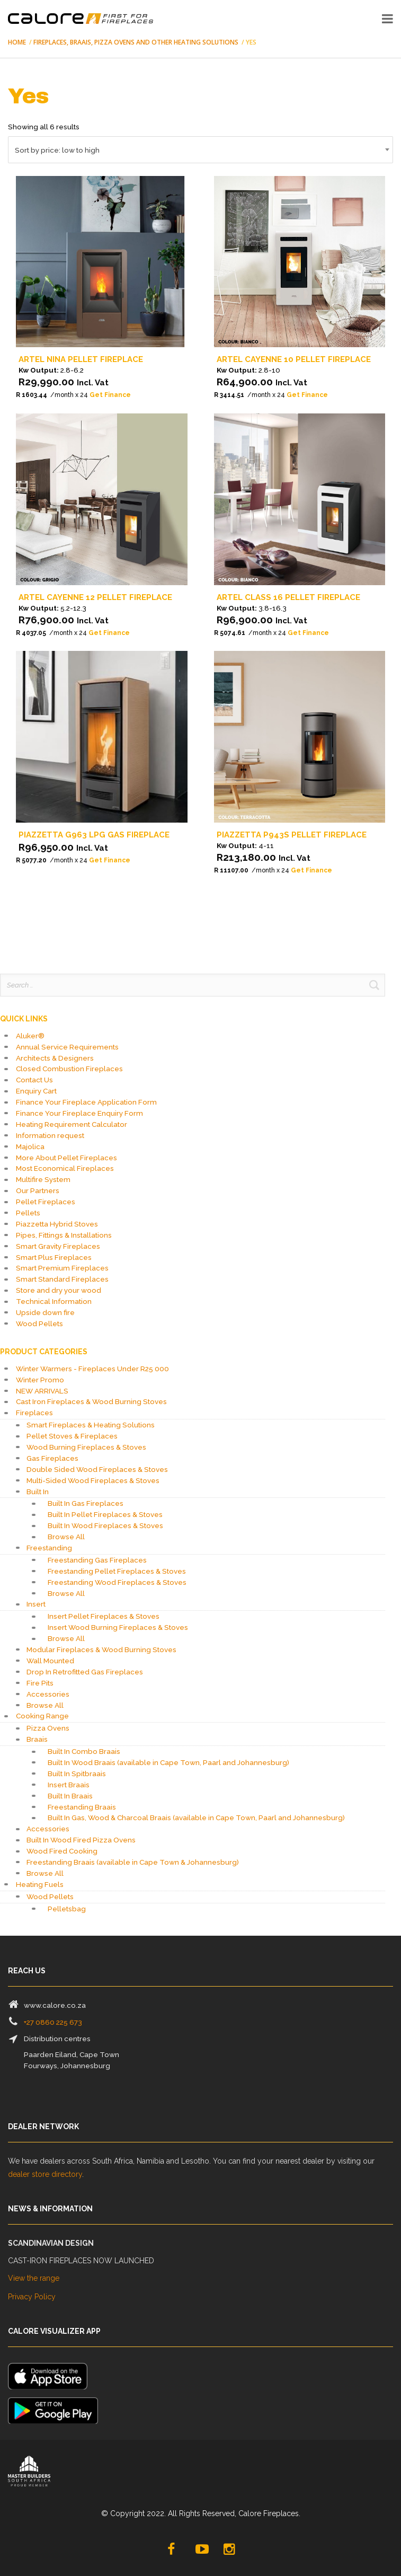 The image size is (401, 2576). What do you see at coordinates (50, 1660) in the screenshot?
I see `Wall Mounted` at bounding box center [50, 1660].